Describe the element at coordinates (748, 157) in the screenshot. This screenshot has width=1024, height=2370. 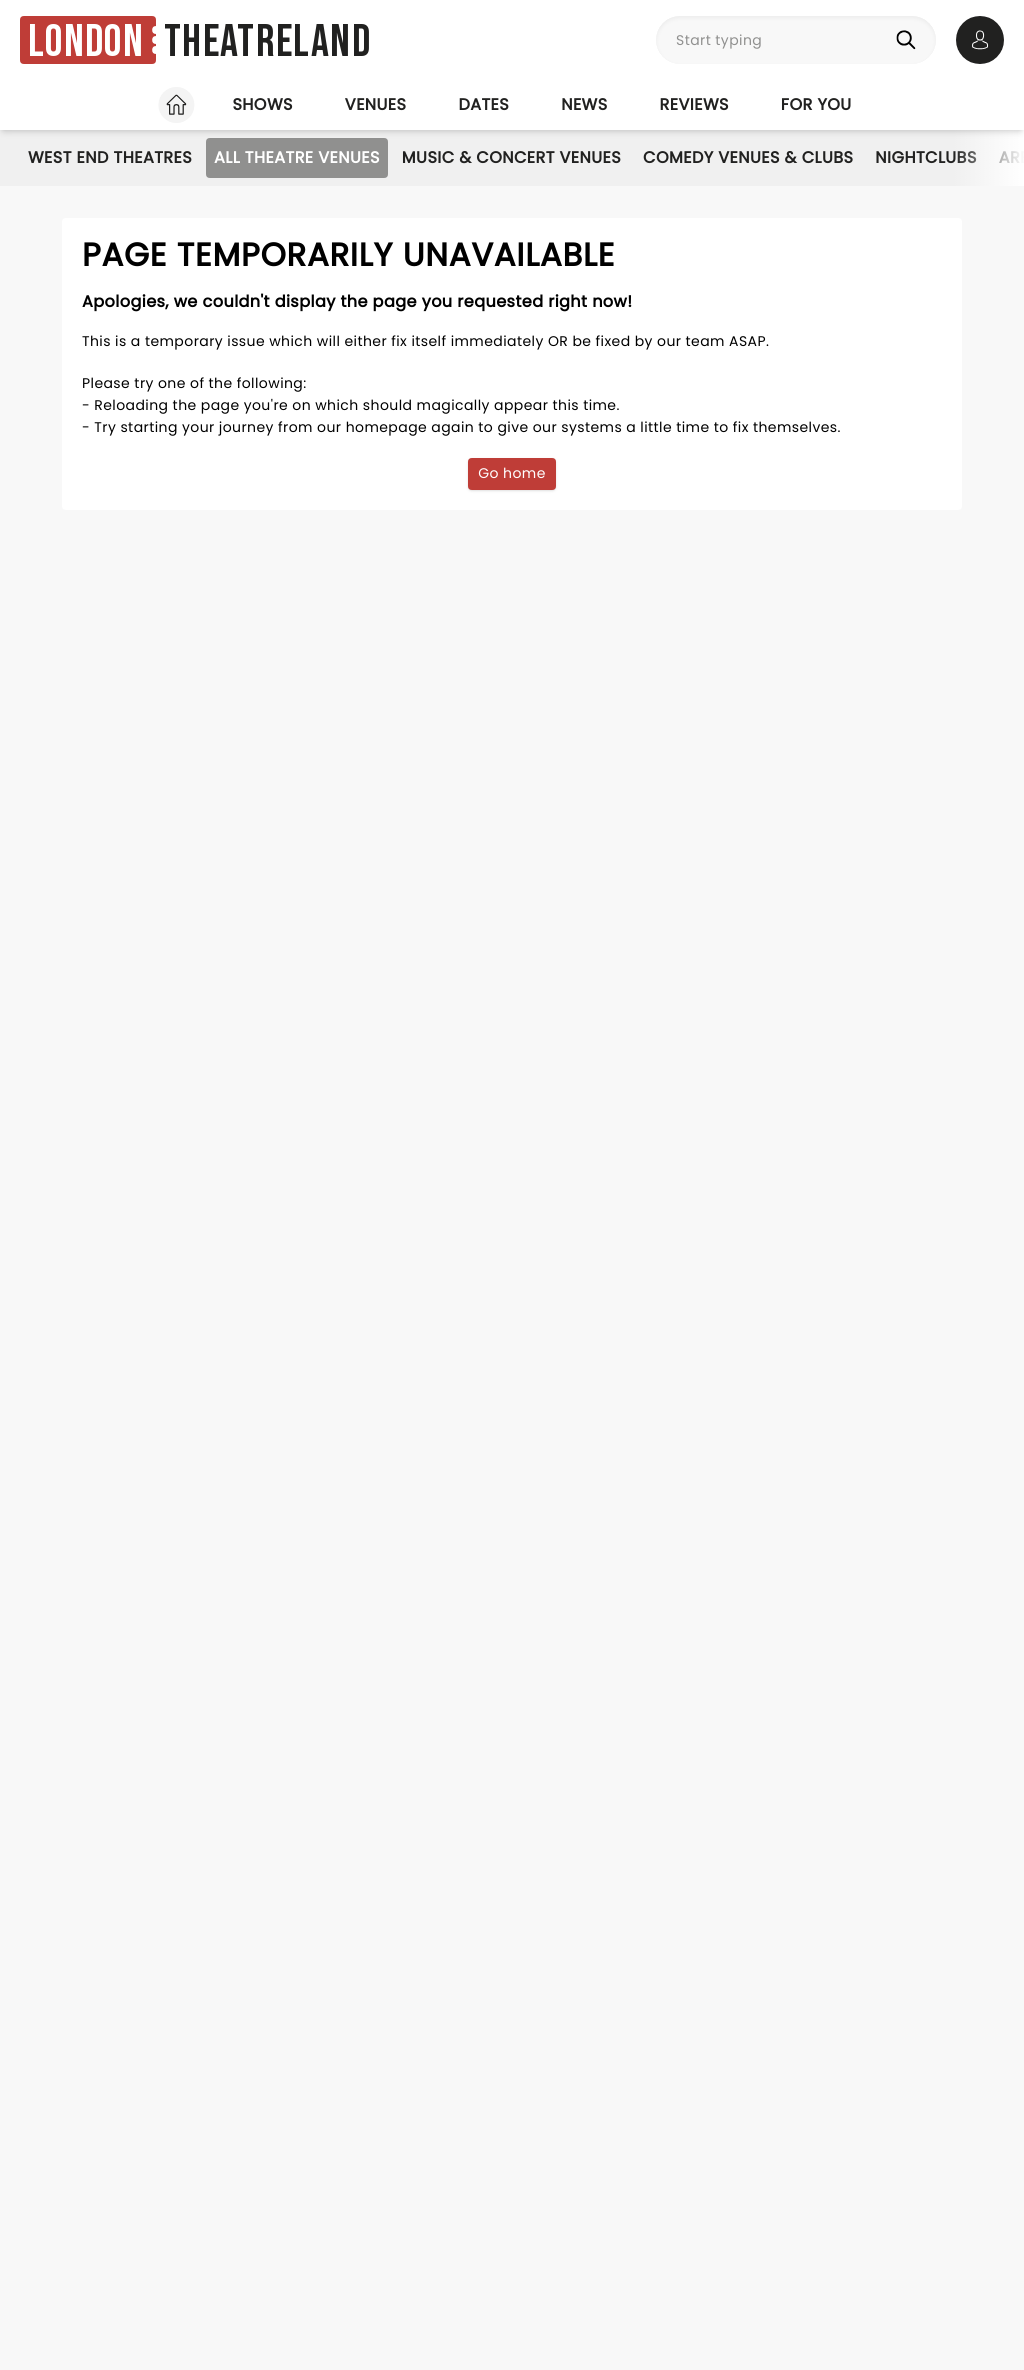
I see `Comedy Venues & Clubs` at that location.